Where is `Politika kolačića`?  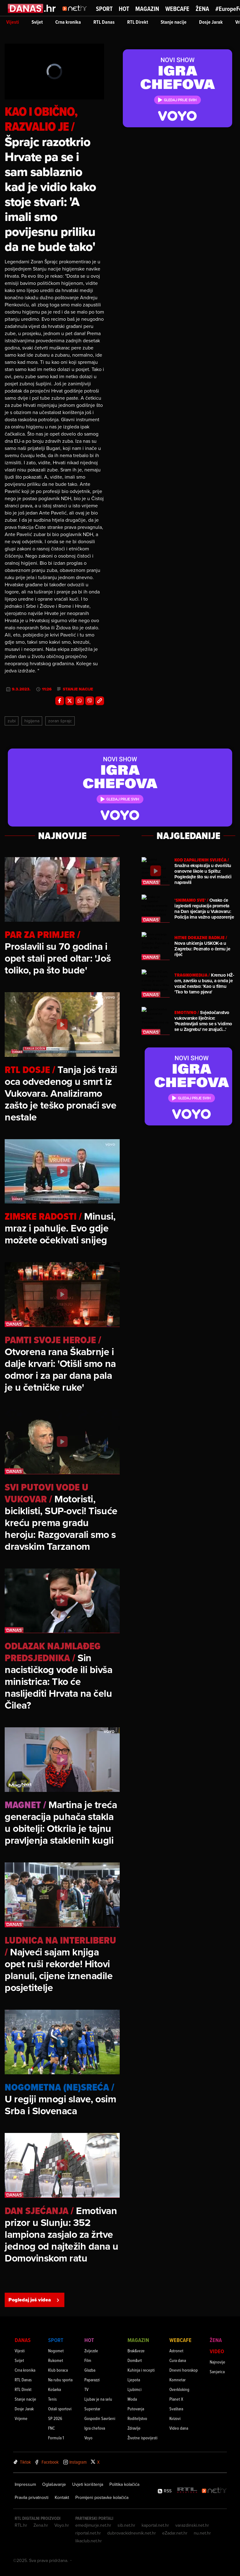 Politika kolačića is located at coordinates (124, 2484).